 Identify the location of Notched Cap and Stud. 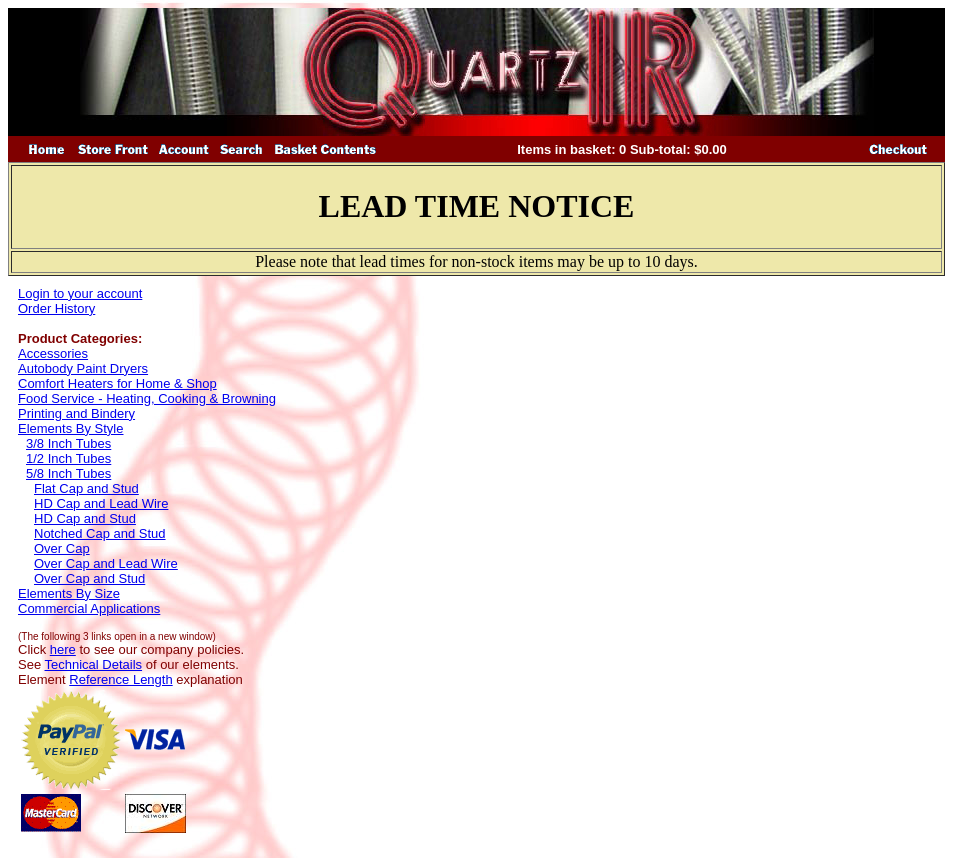
(100, 533).